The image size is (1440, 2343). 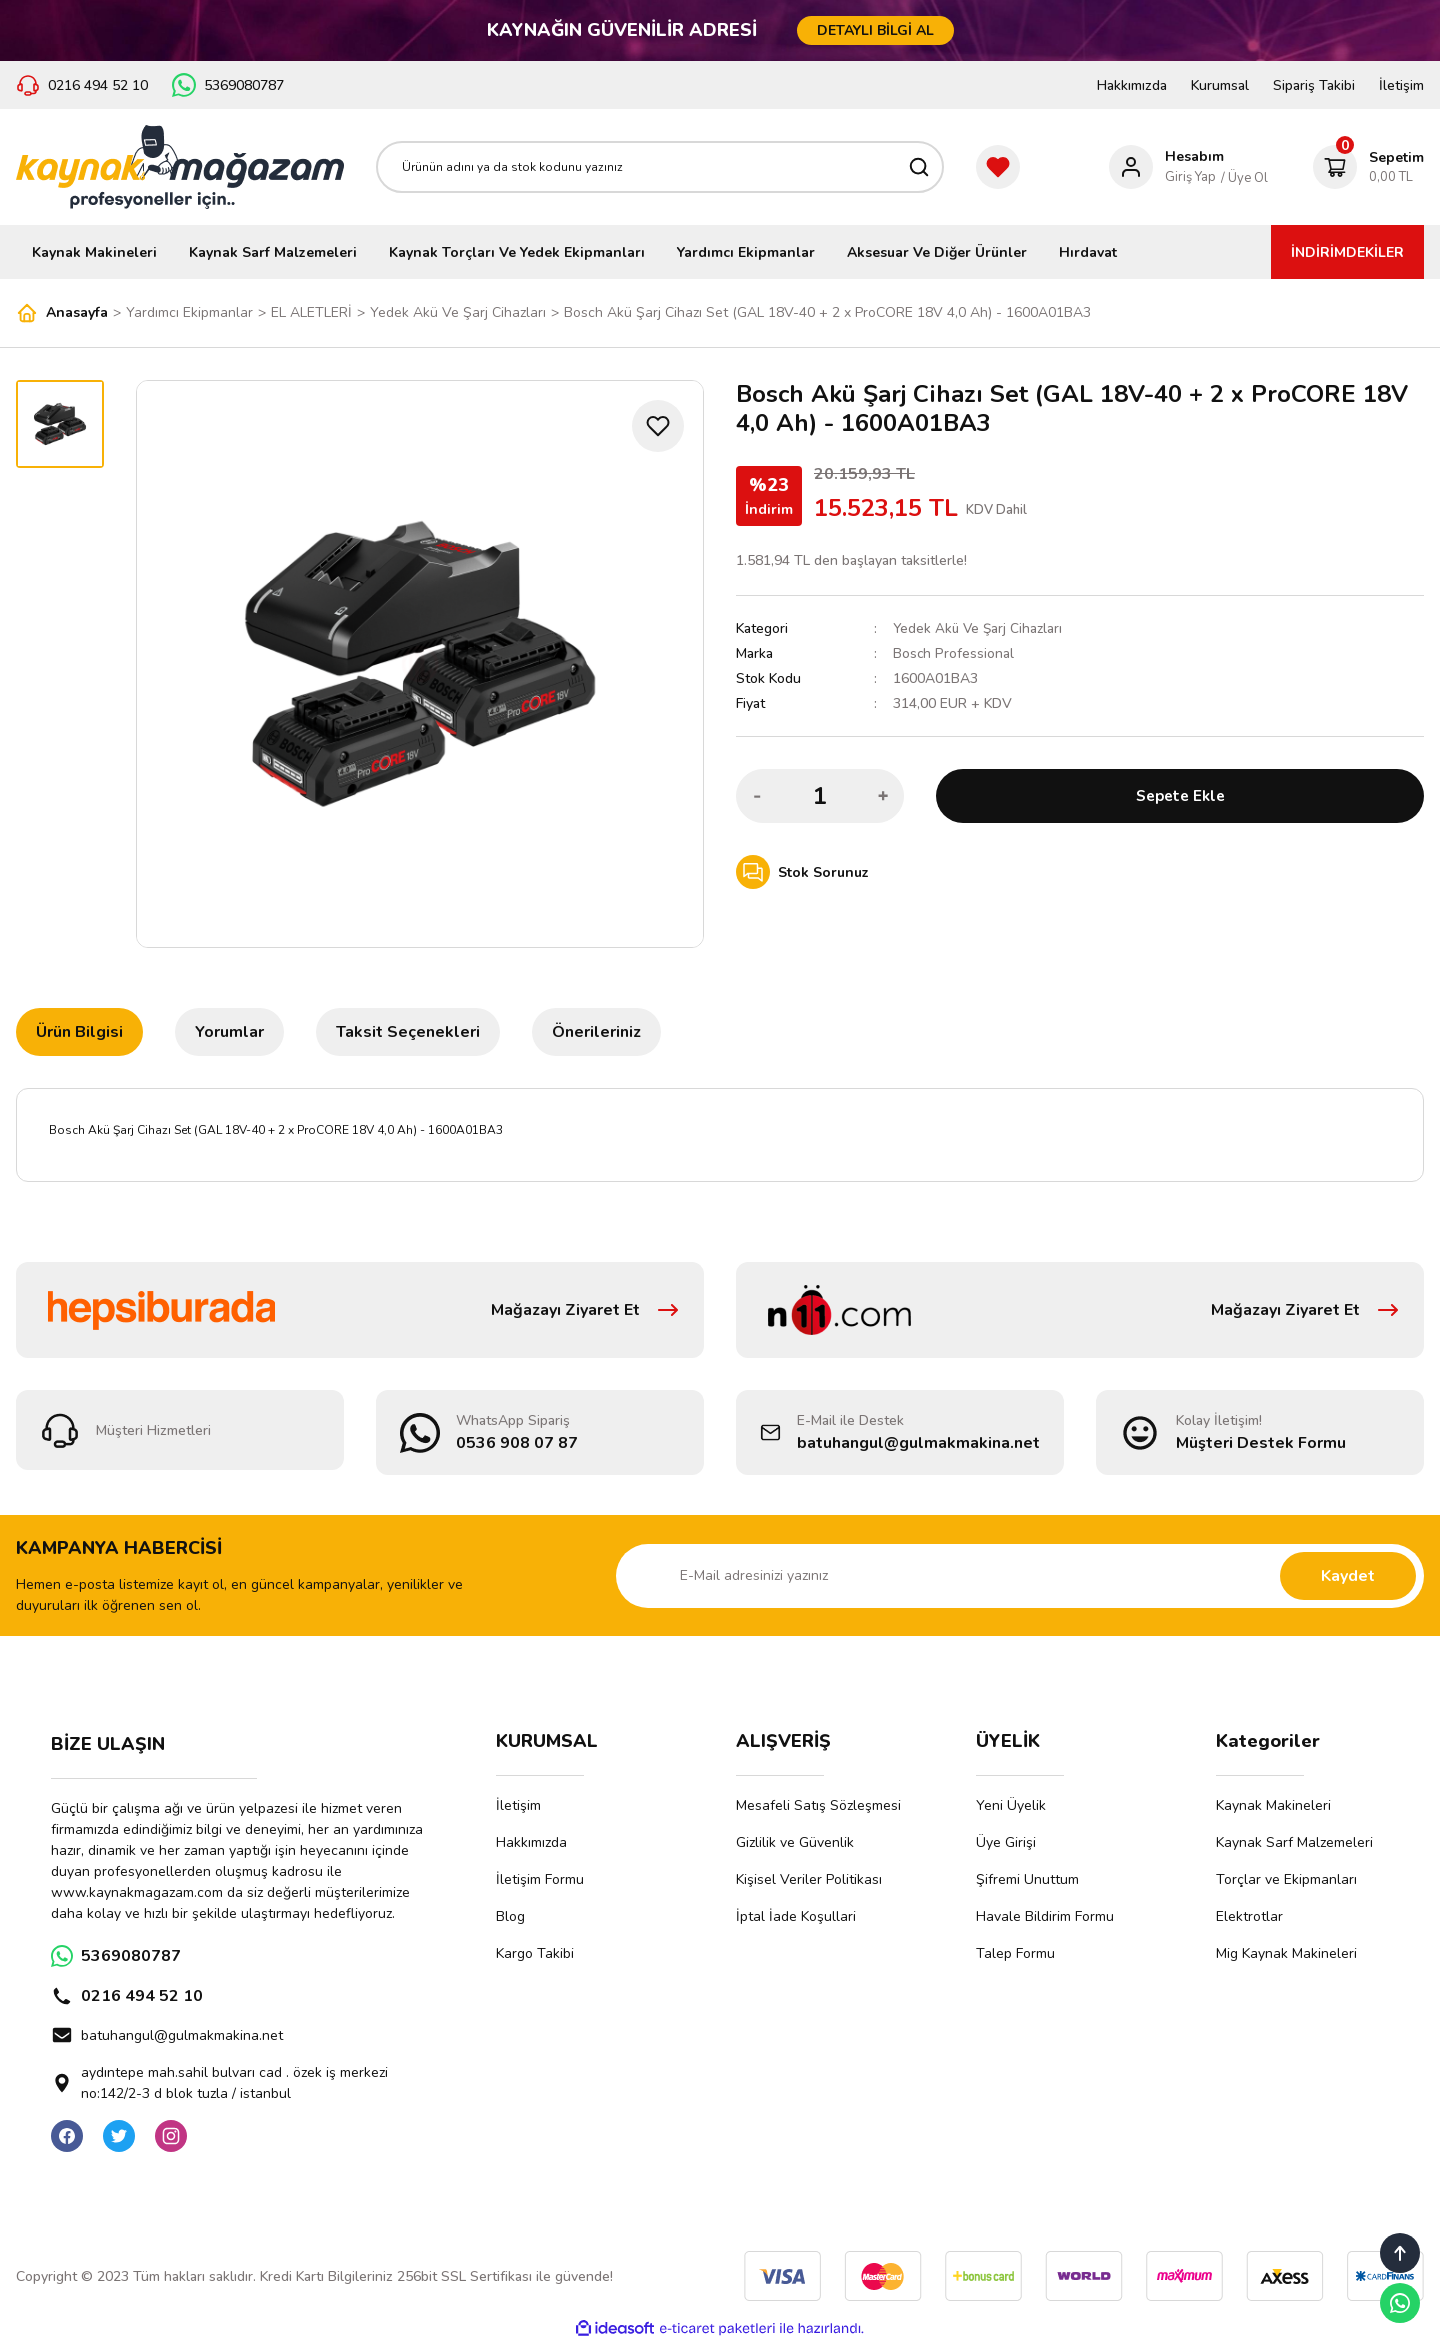 I want to click on [Search], so click(x=660, y=167).